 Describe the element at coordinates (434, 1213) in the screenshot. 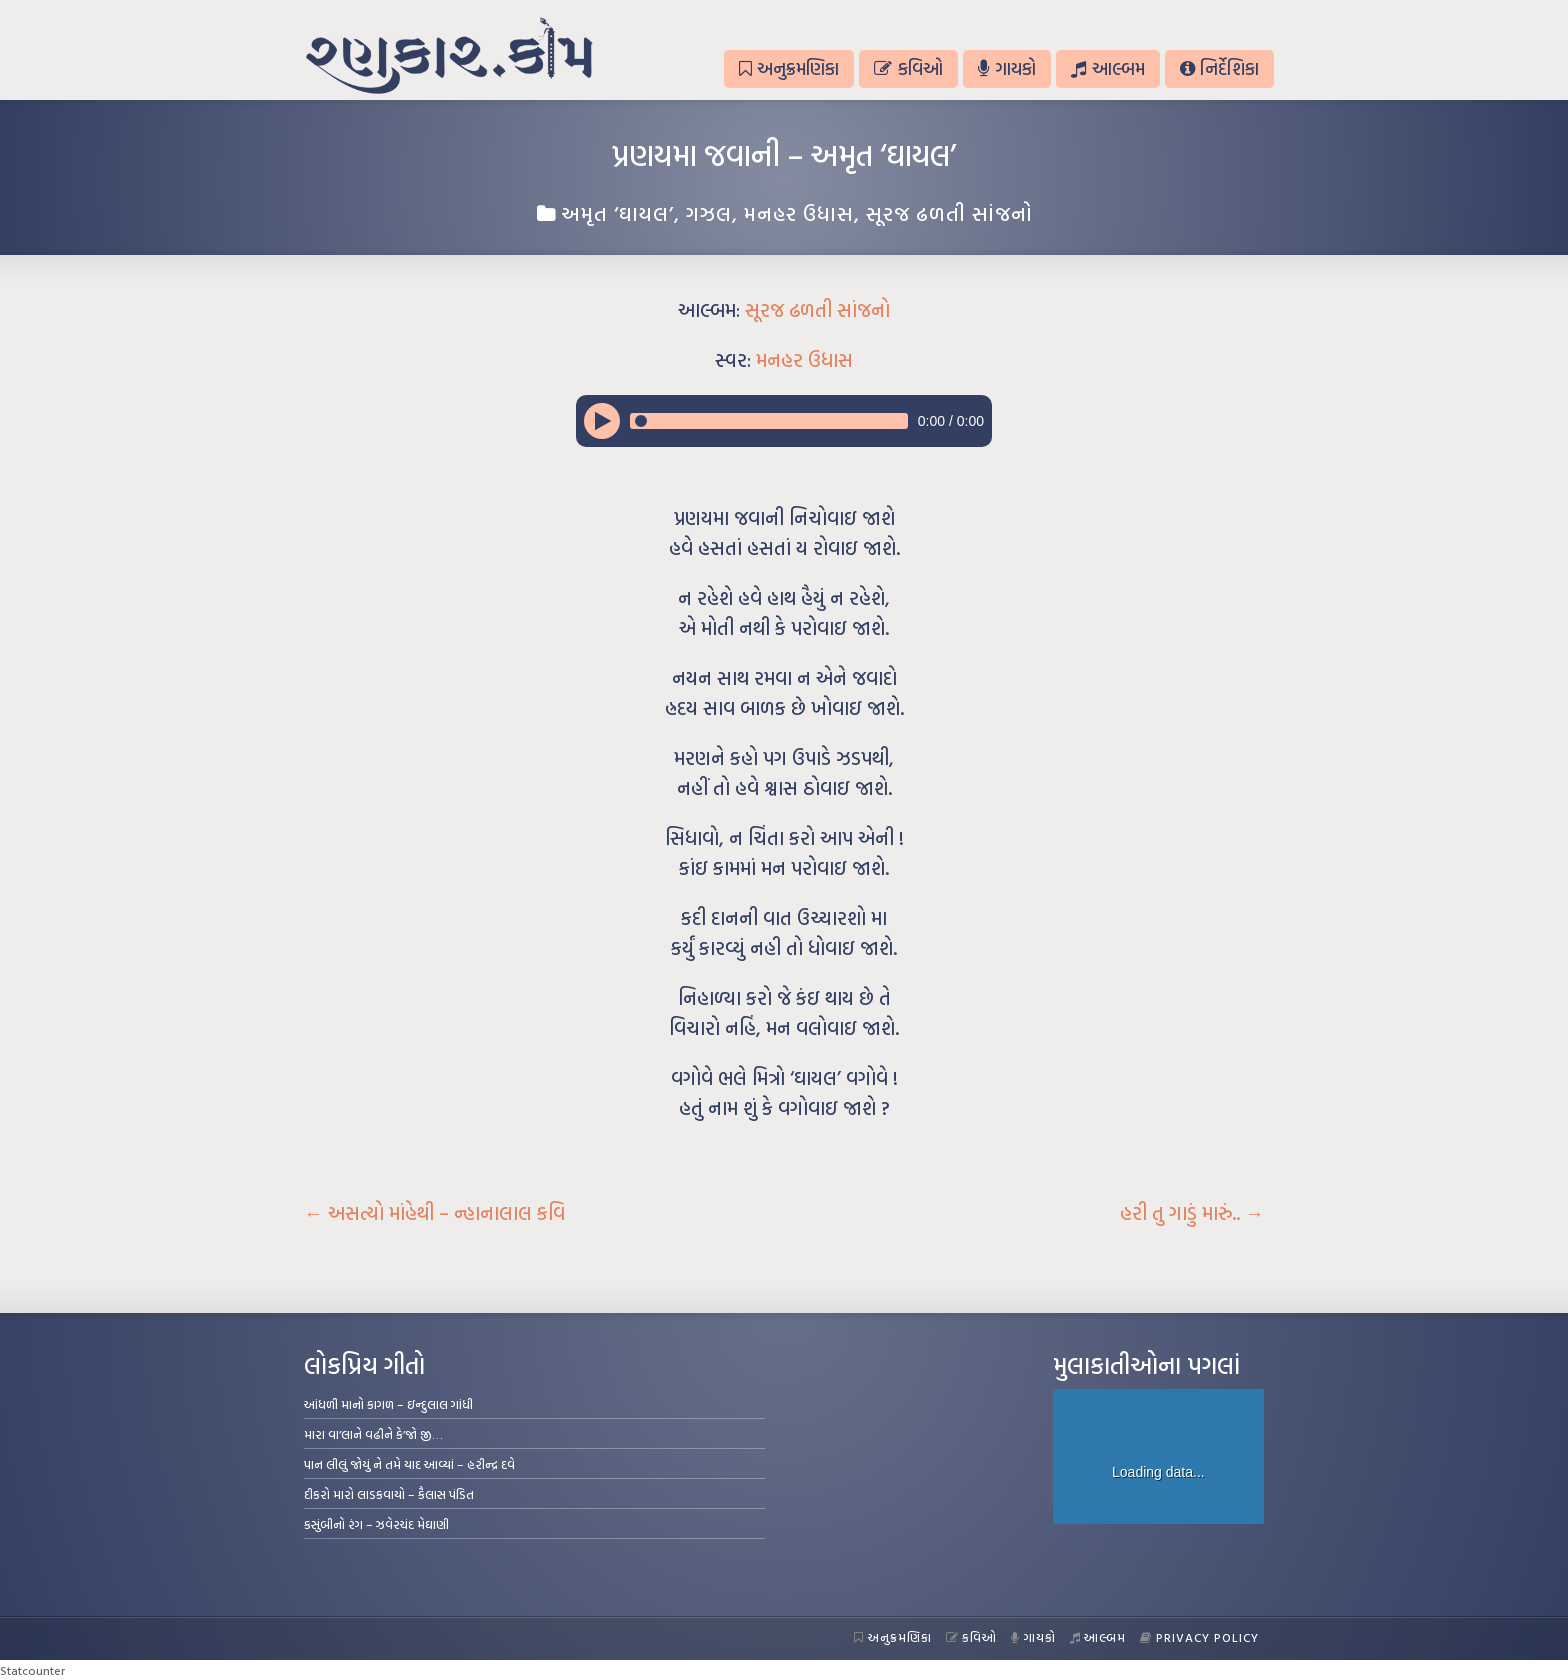

I see `અસત્યો માંહેથી – ન્હાનાલાલ કવિ` at that location.